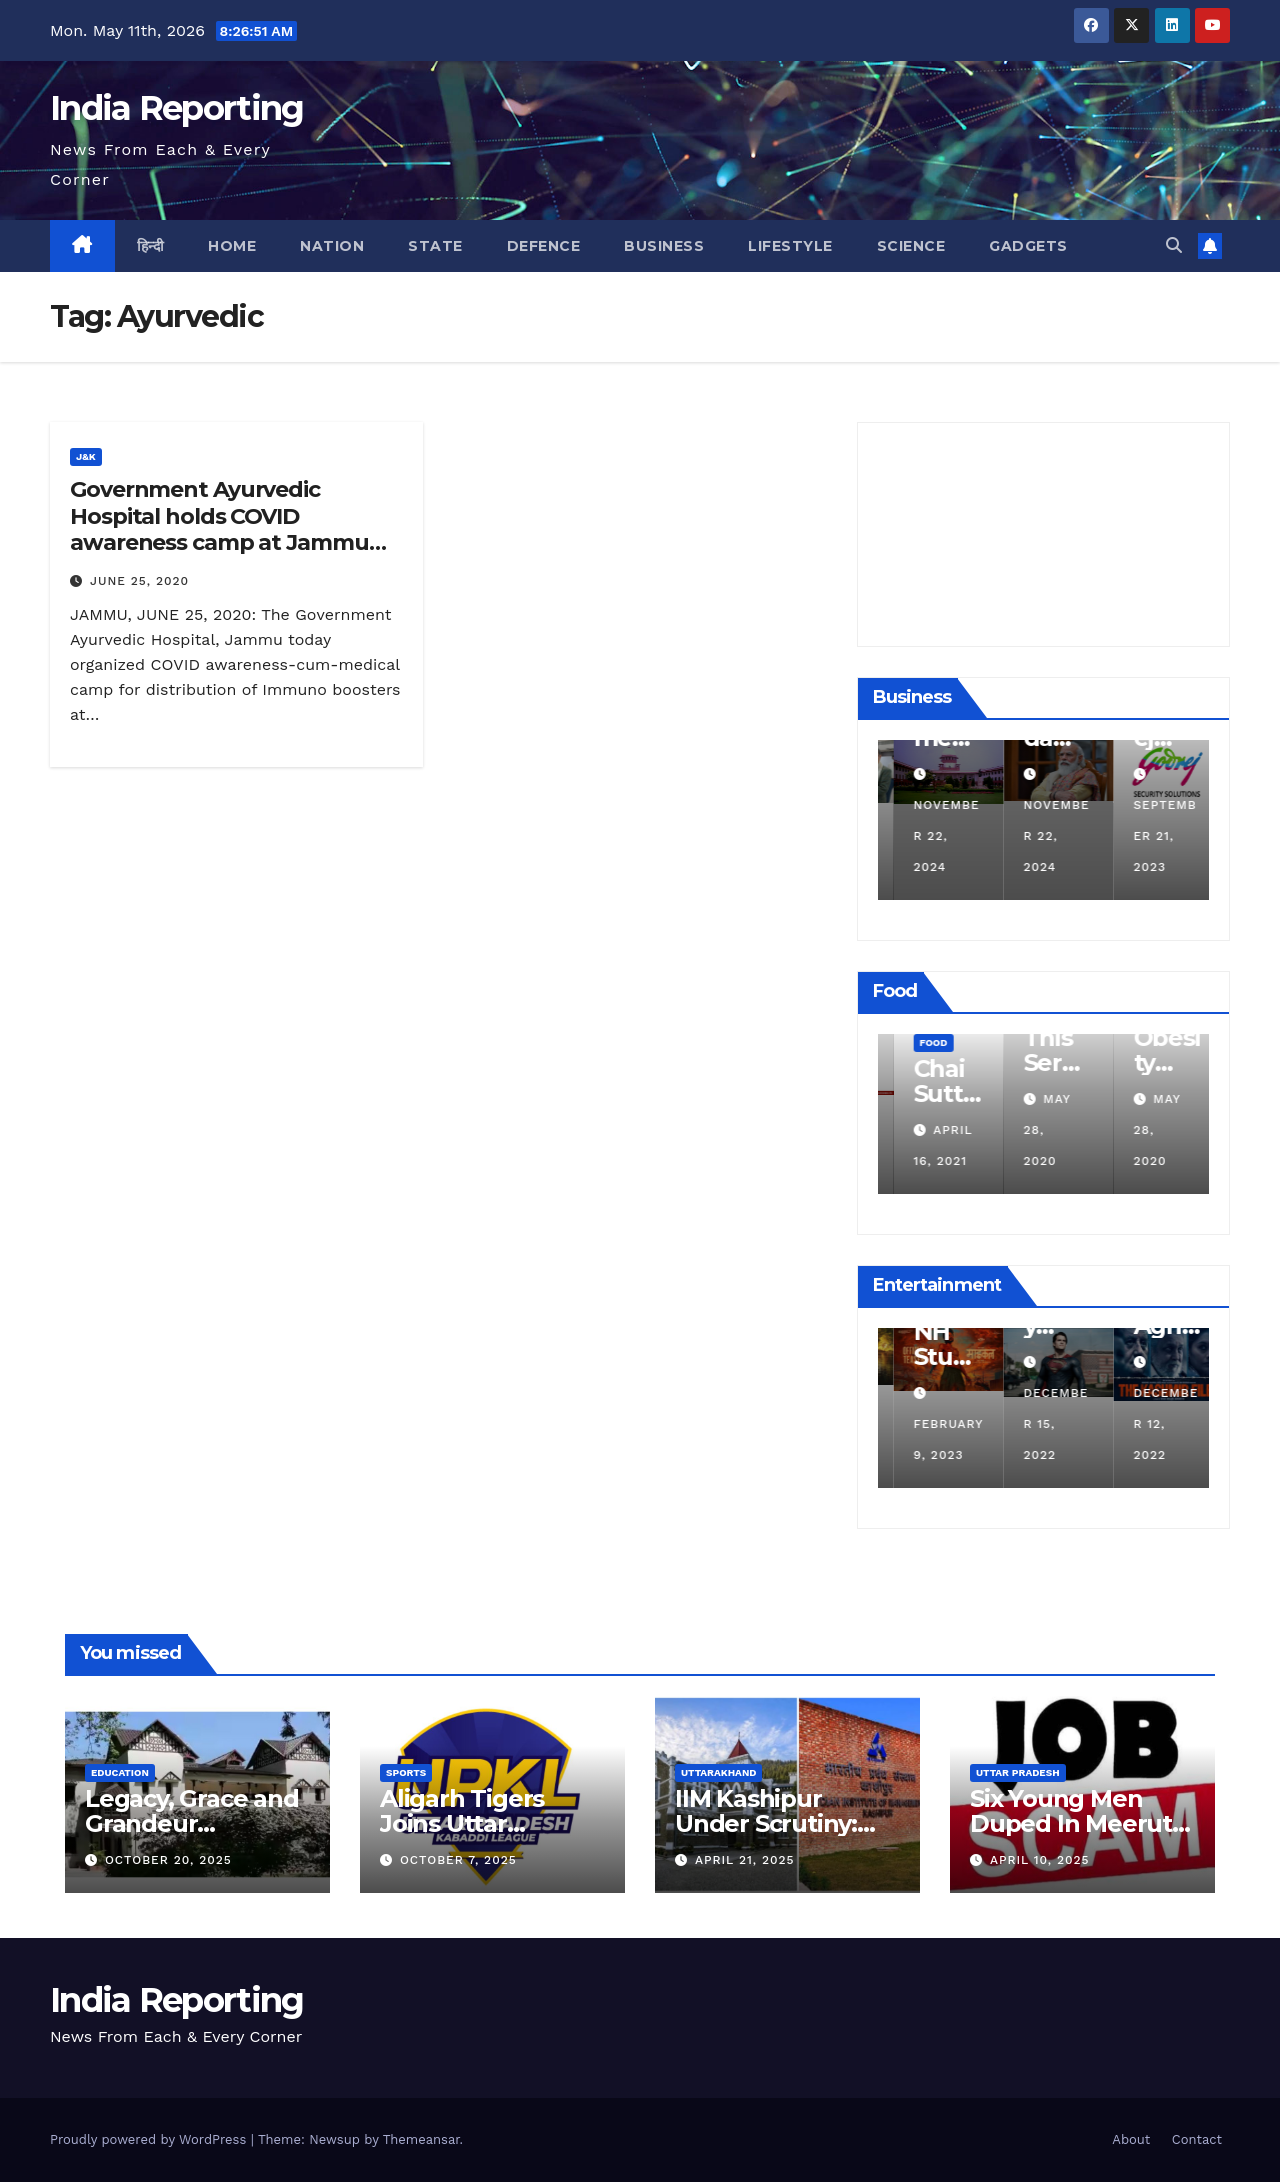 This screenshot has width=1280, height=2182. I want to click on Defence, so click(544, 246).